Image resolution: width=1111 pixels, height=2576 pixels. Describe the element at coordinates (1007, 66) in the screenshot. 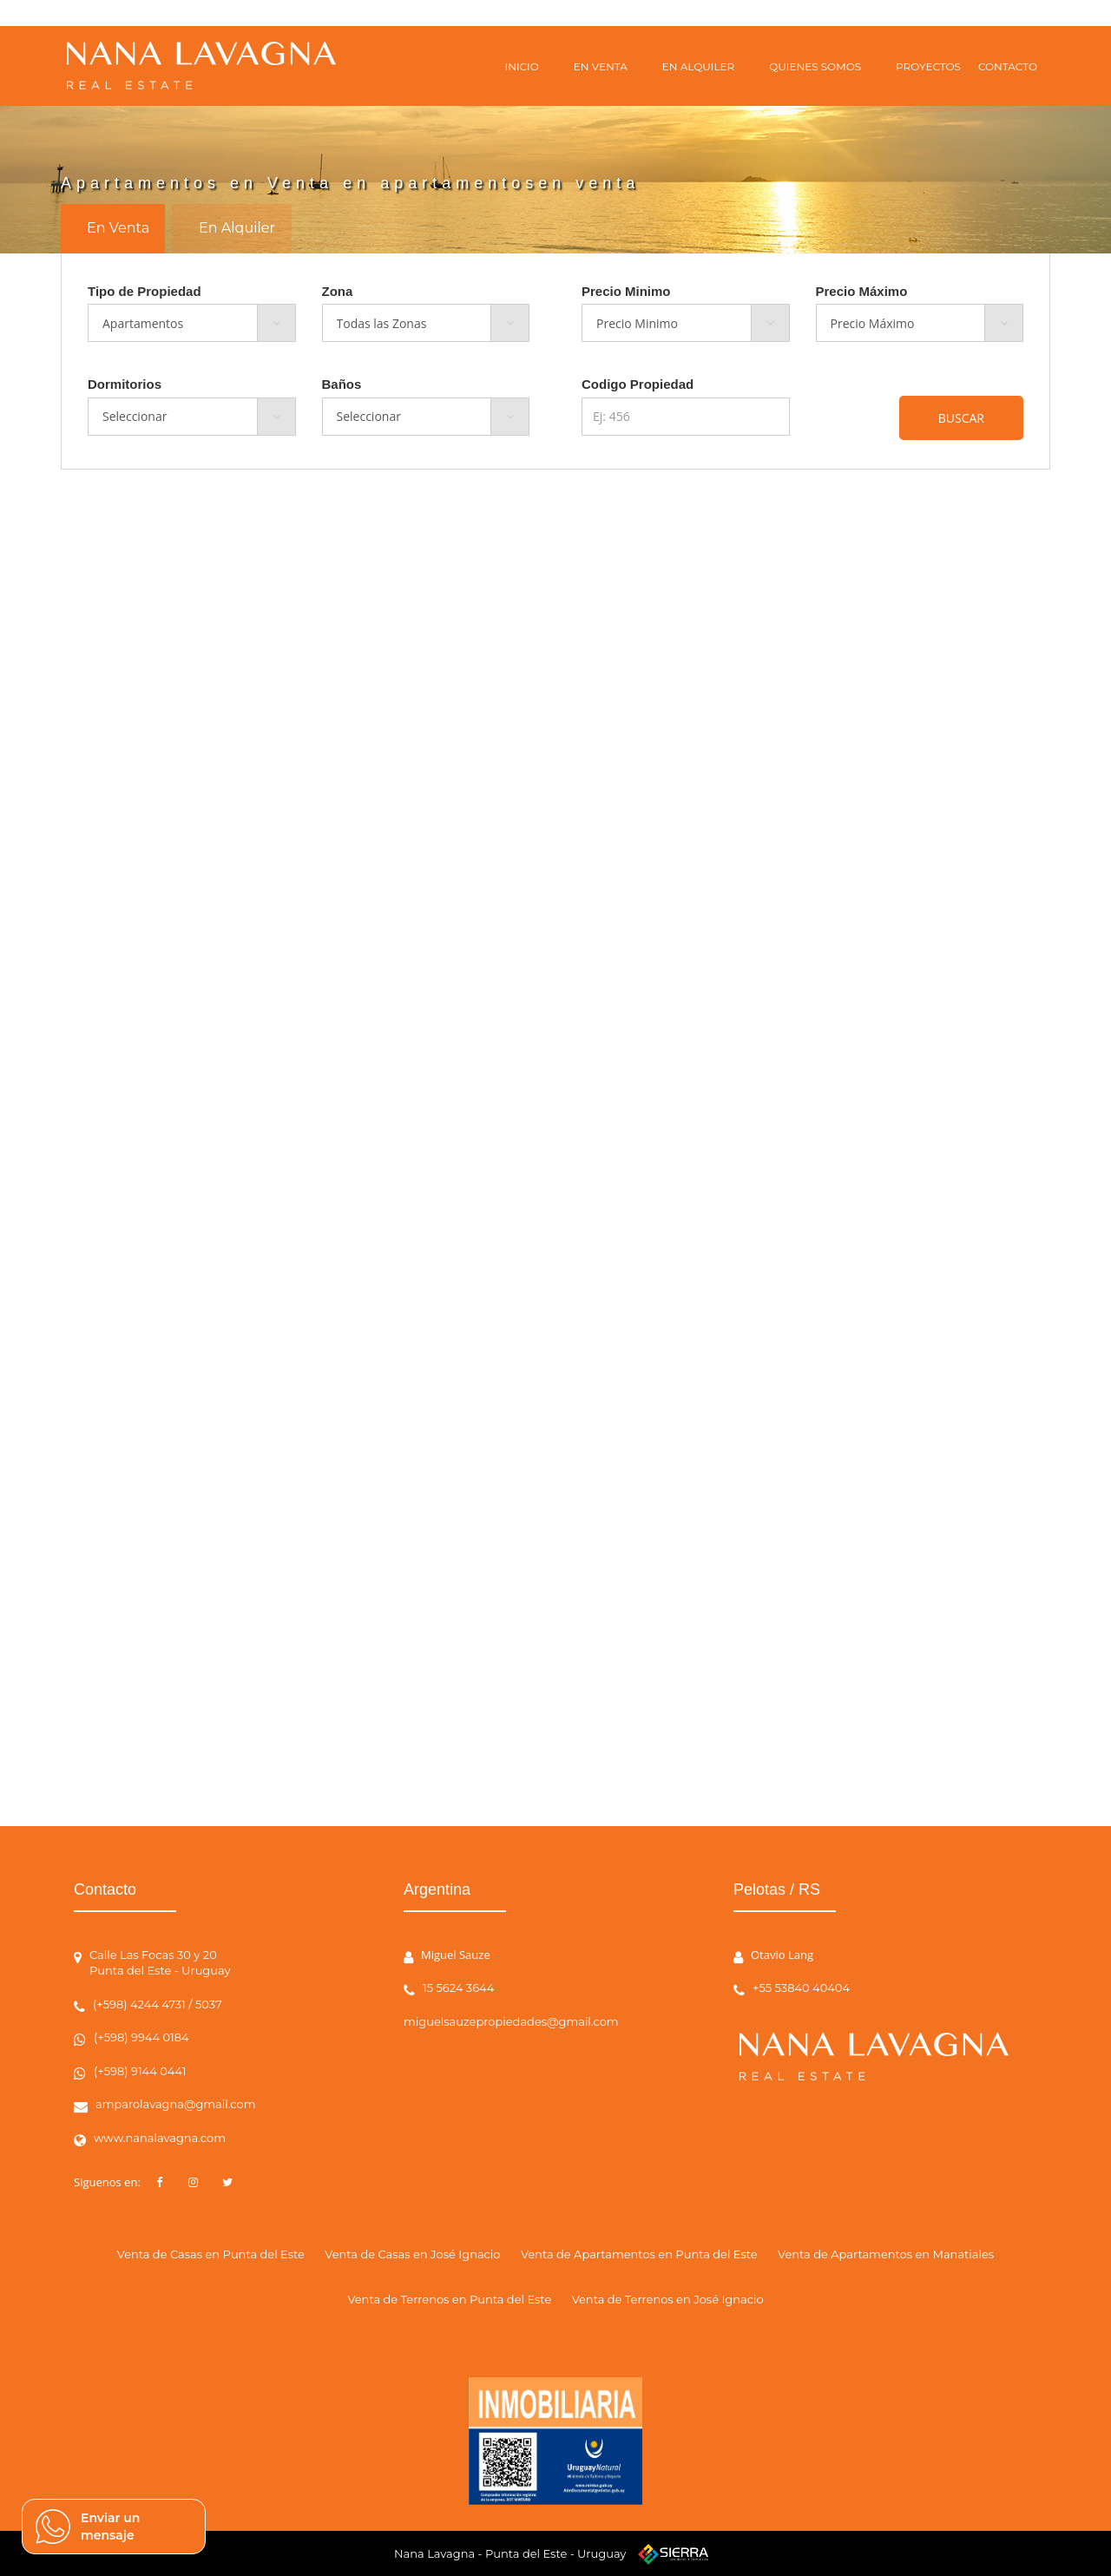

I see `CONTACTO` at that location.